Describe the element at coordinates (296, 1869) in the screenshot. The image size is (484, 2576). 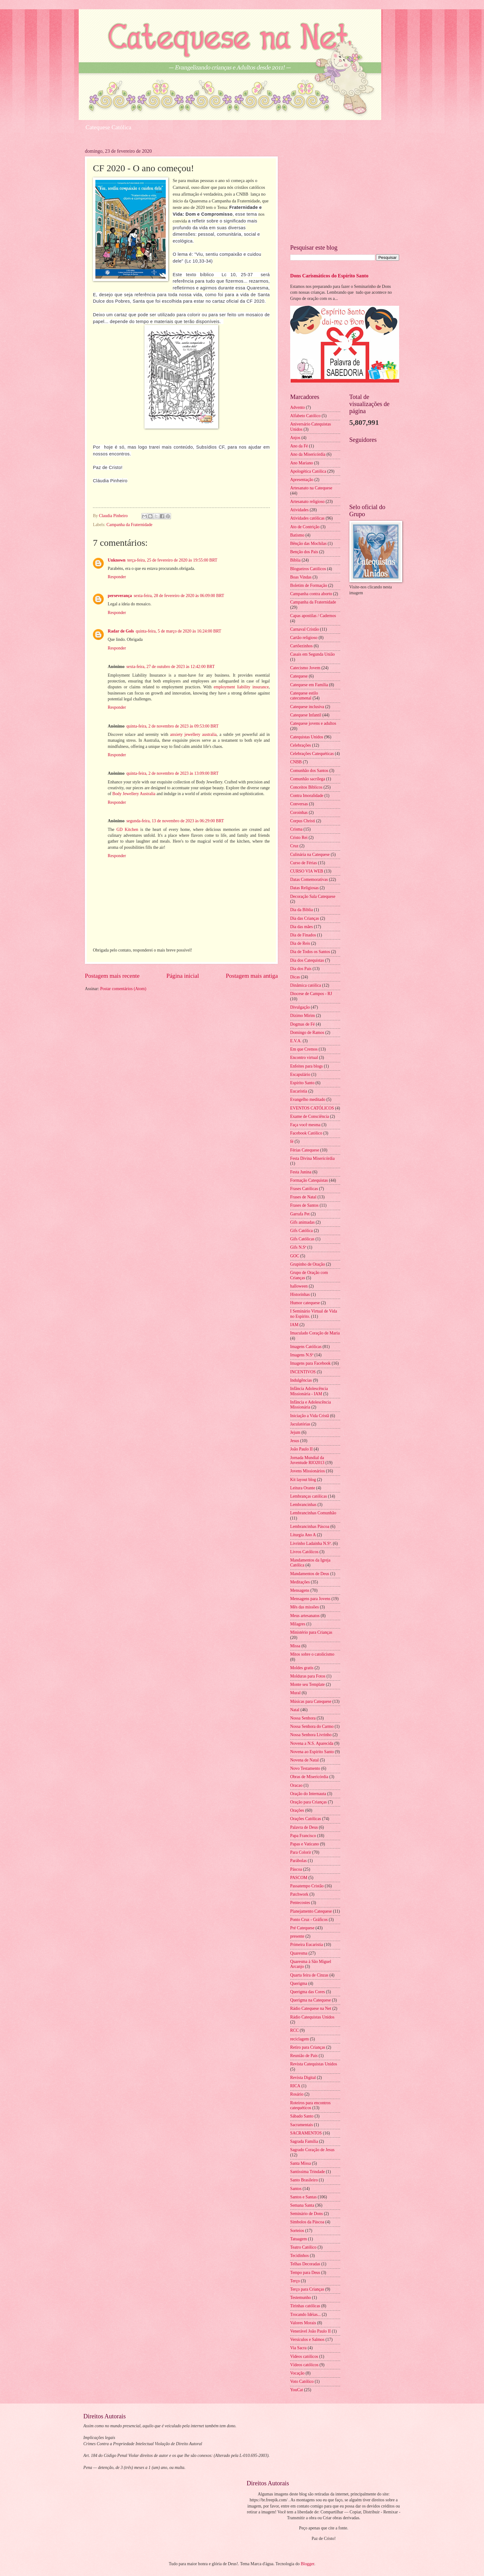
I see `Páscoa` at that location.